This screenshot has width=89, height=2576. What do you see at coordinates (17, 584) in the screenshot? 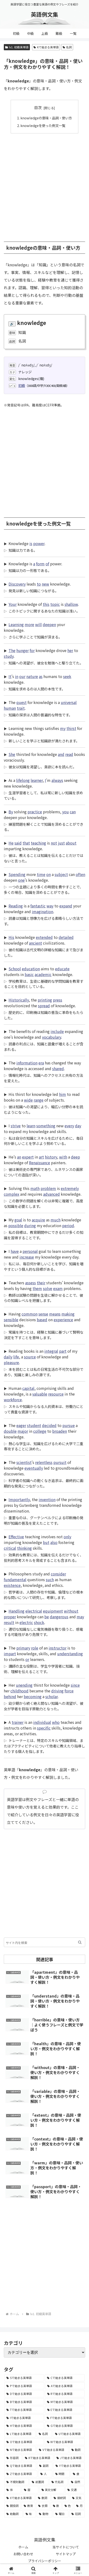
I see `Discovery` at bounding box center [17, 584].